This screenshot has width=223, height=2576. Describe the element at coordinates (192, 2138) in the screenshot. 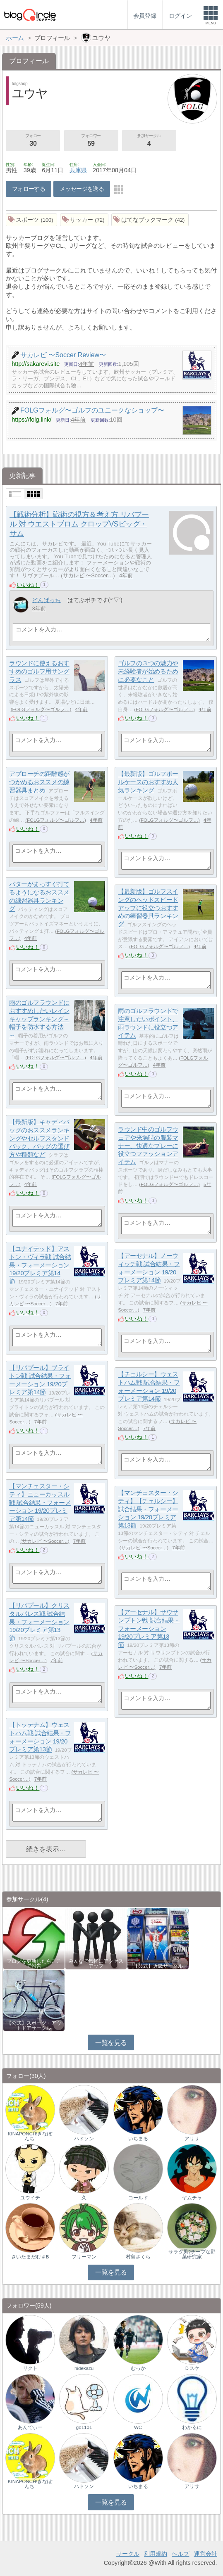

I see `アリサ` at that location.